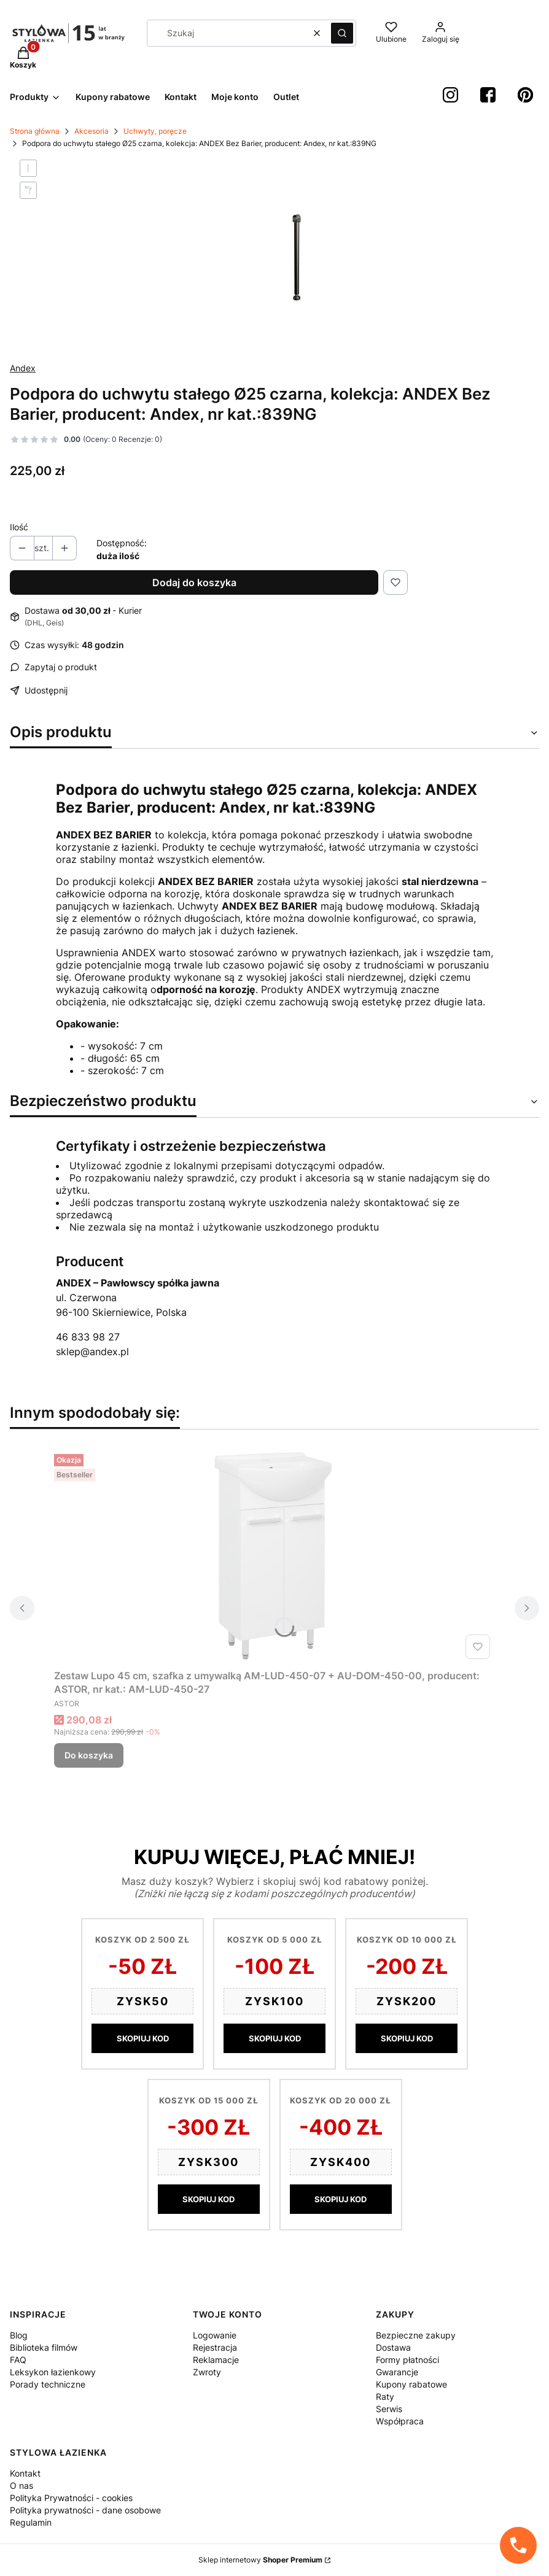  Describe the element at coordinates (216, 2359) in the screenshot. I see `Reklamacje` at that location.